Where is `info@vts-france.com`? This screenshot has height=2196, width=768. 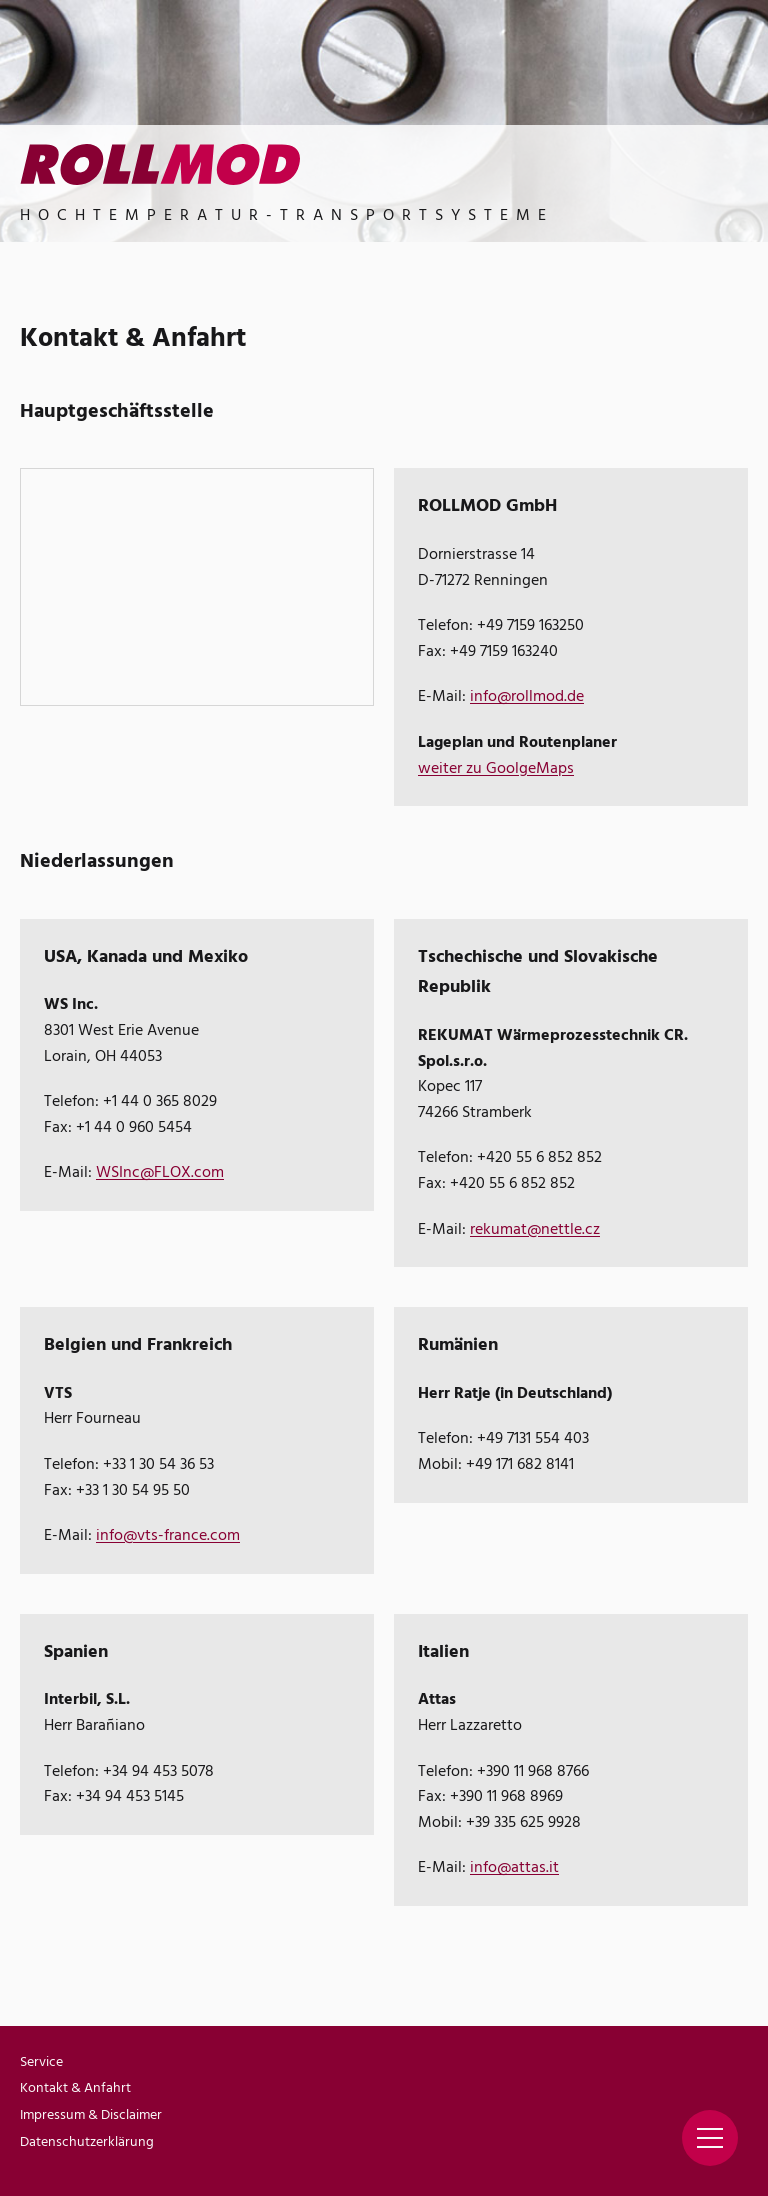
info@vts-france.com is located at coordinates (168, 1536).